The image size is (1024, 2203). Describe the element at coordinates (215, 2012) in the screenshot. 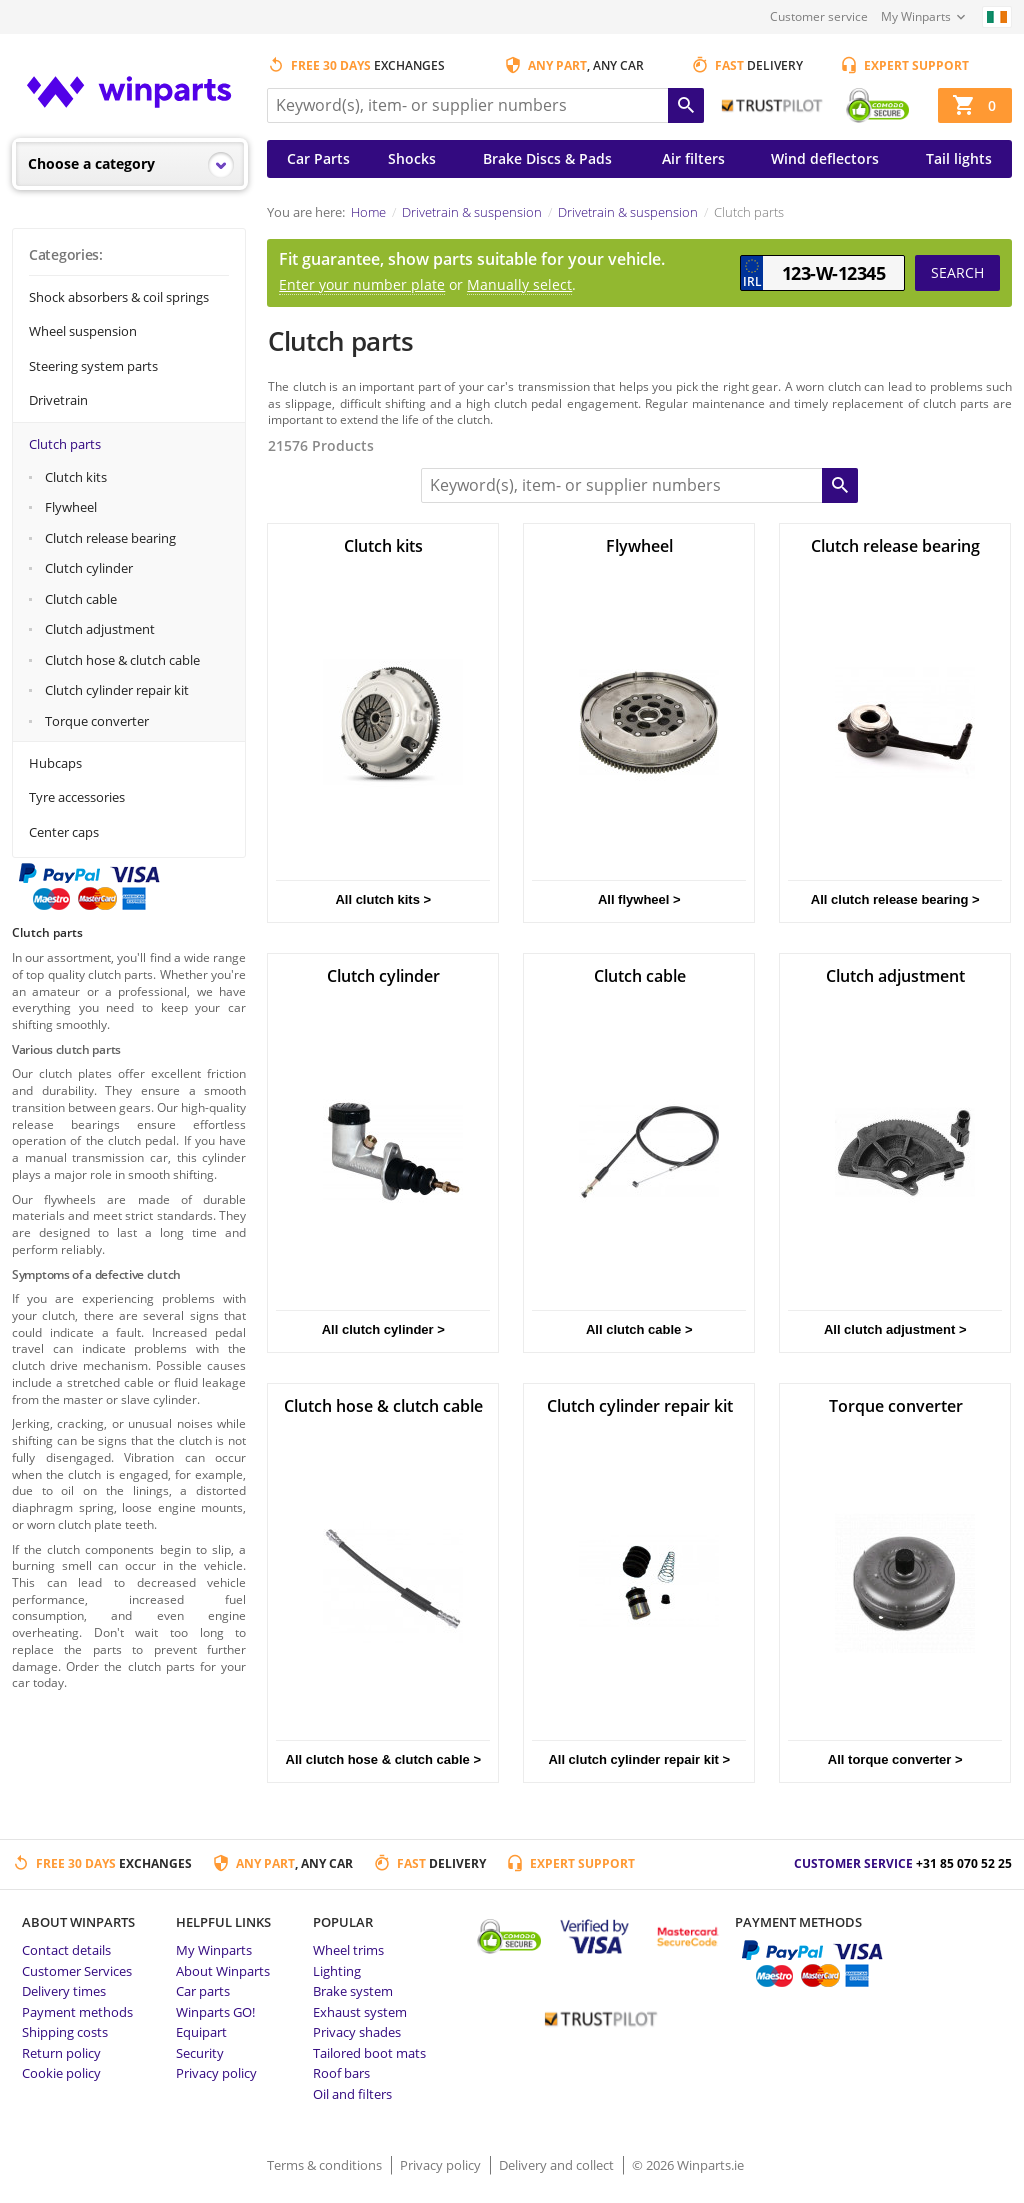

I see `Winparts GO!` at that location.